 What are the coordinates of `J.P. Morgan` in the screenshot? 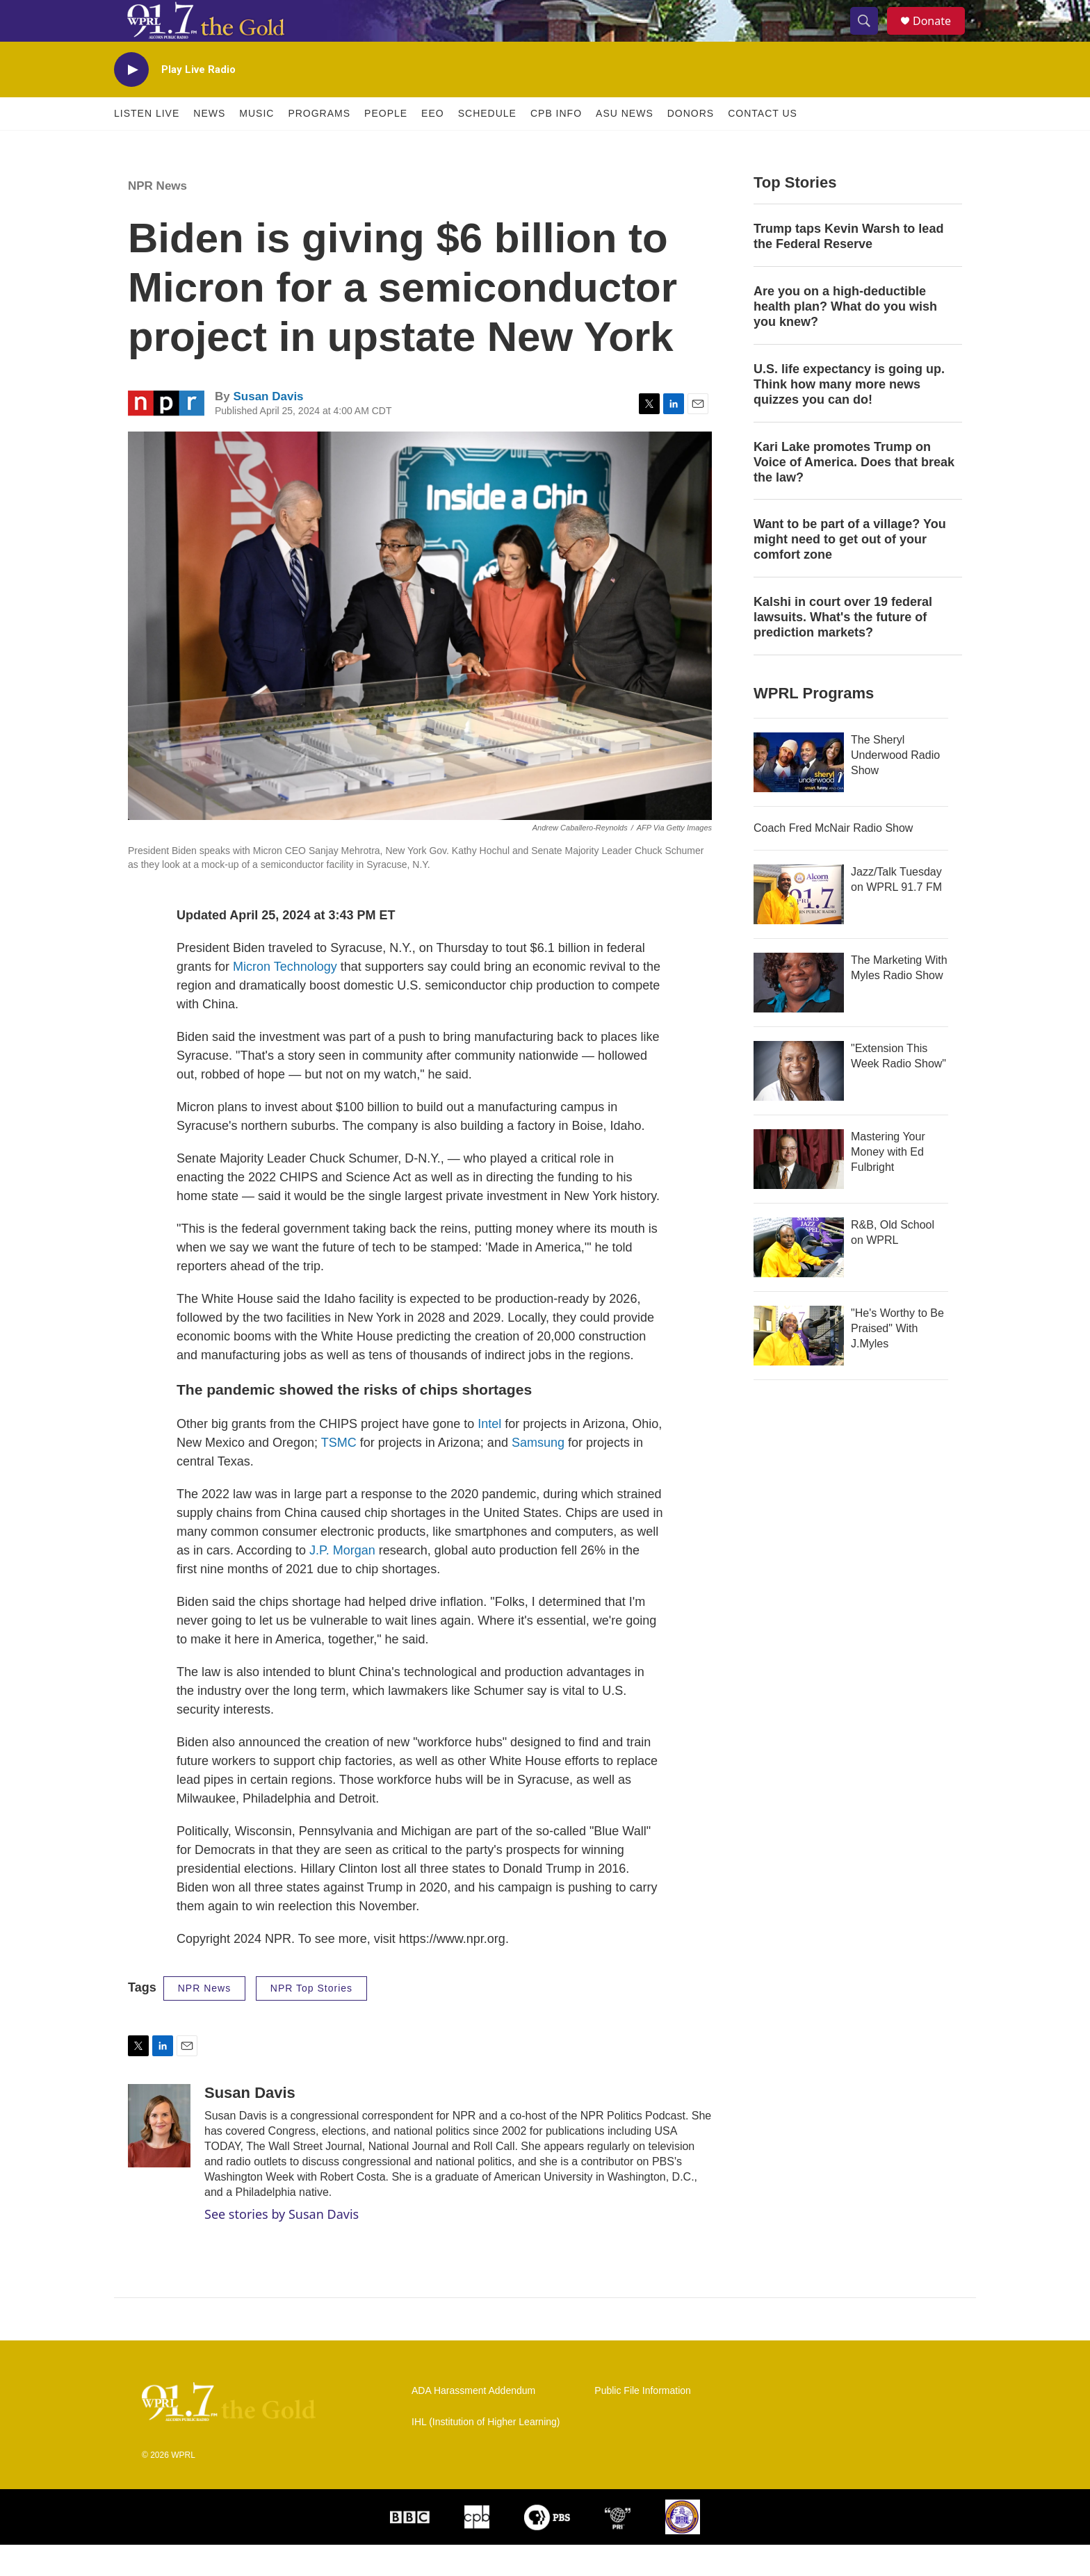 It's located at (342, 1582).